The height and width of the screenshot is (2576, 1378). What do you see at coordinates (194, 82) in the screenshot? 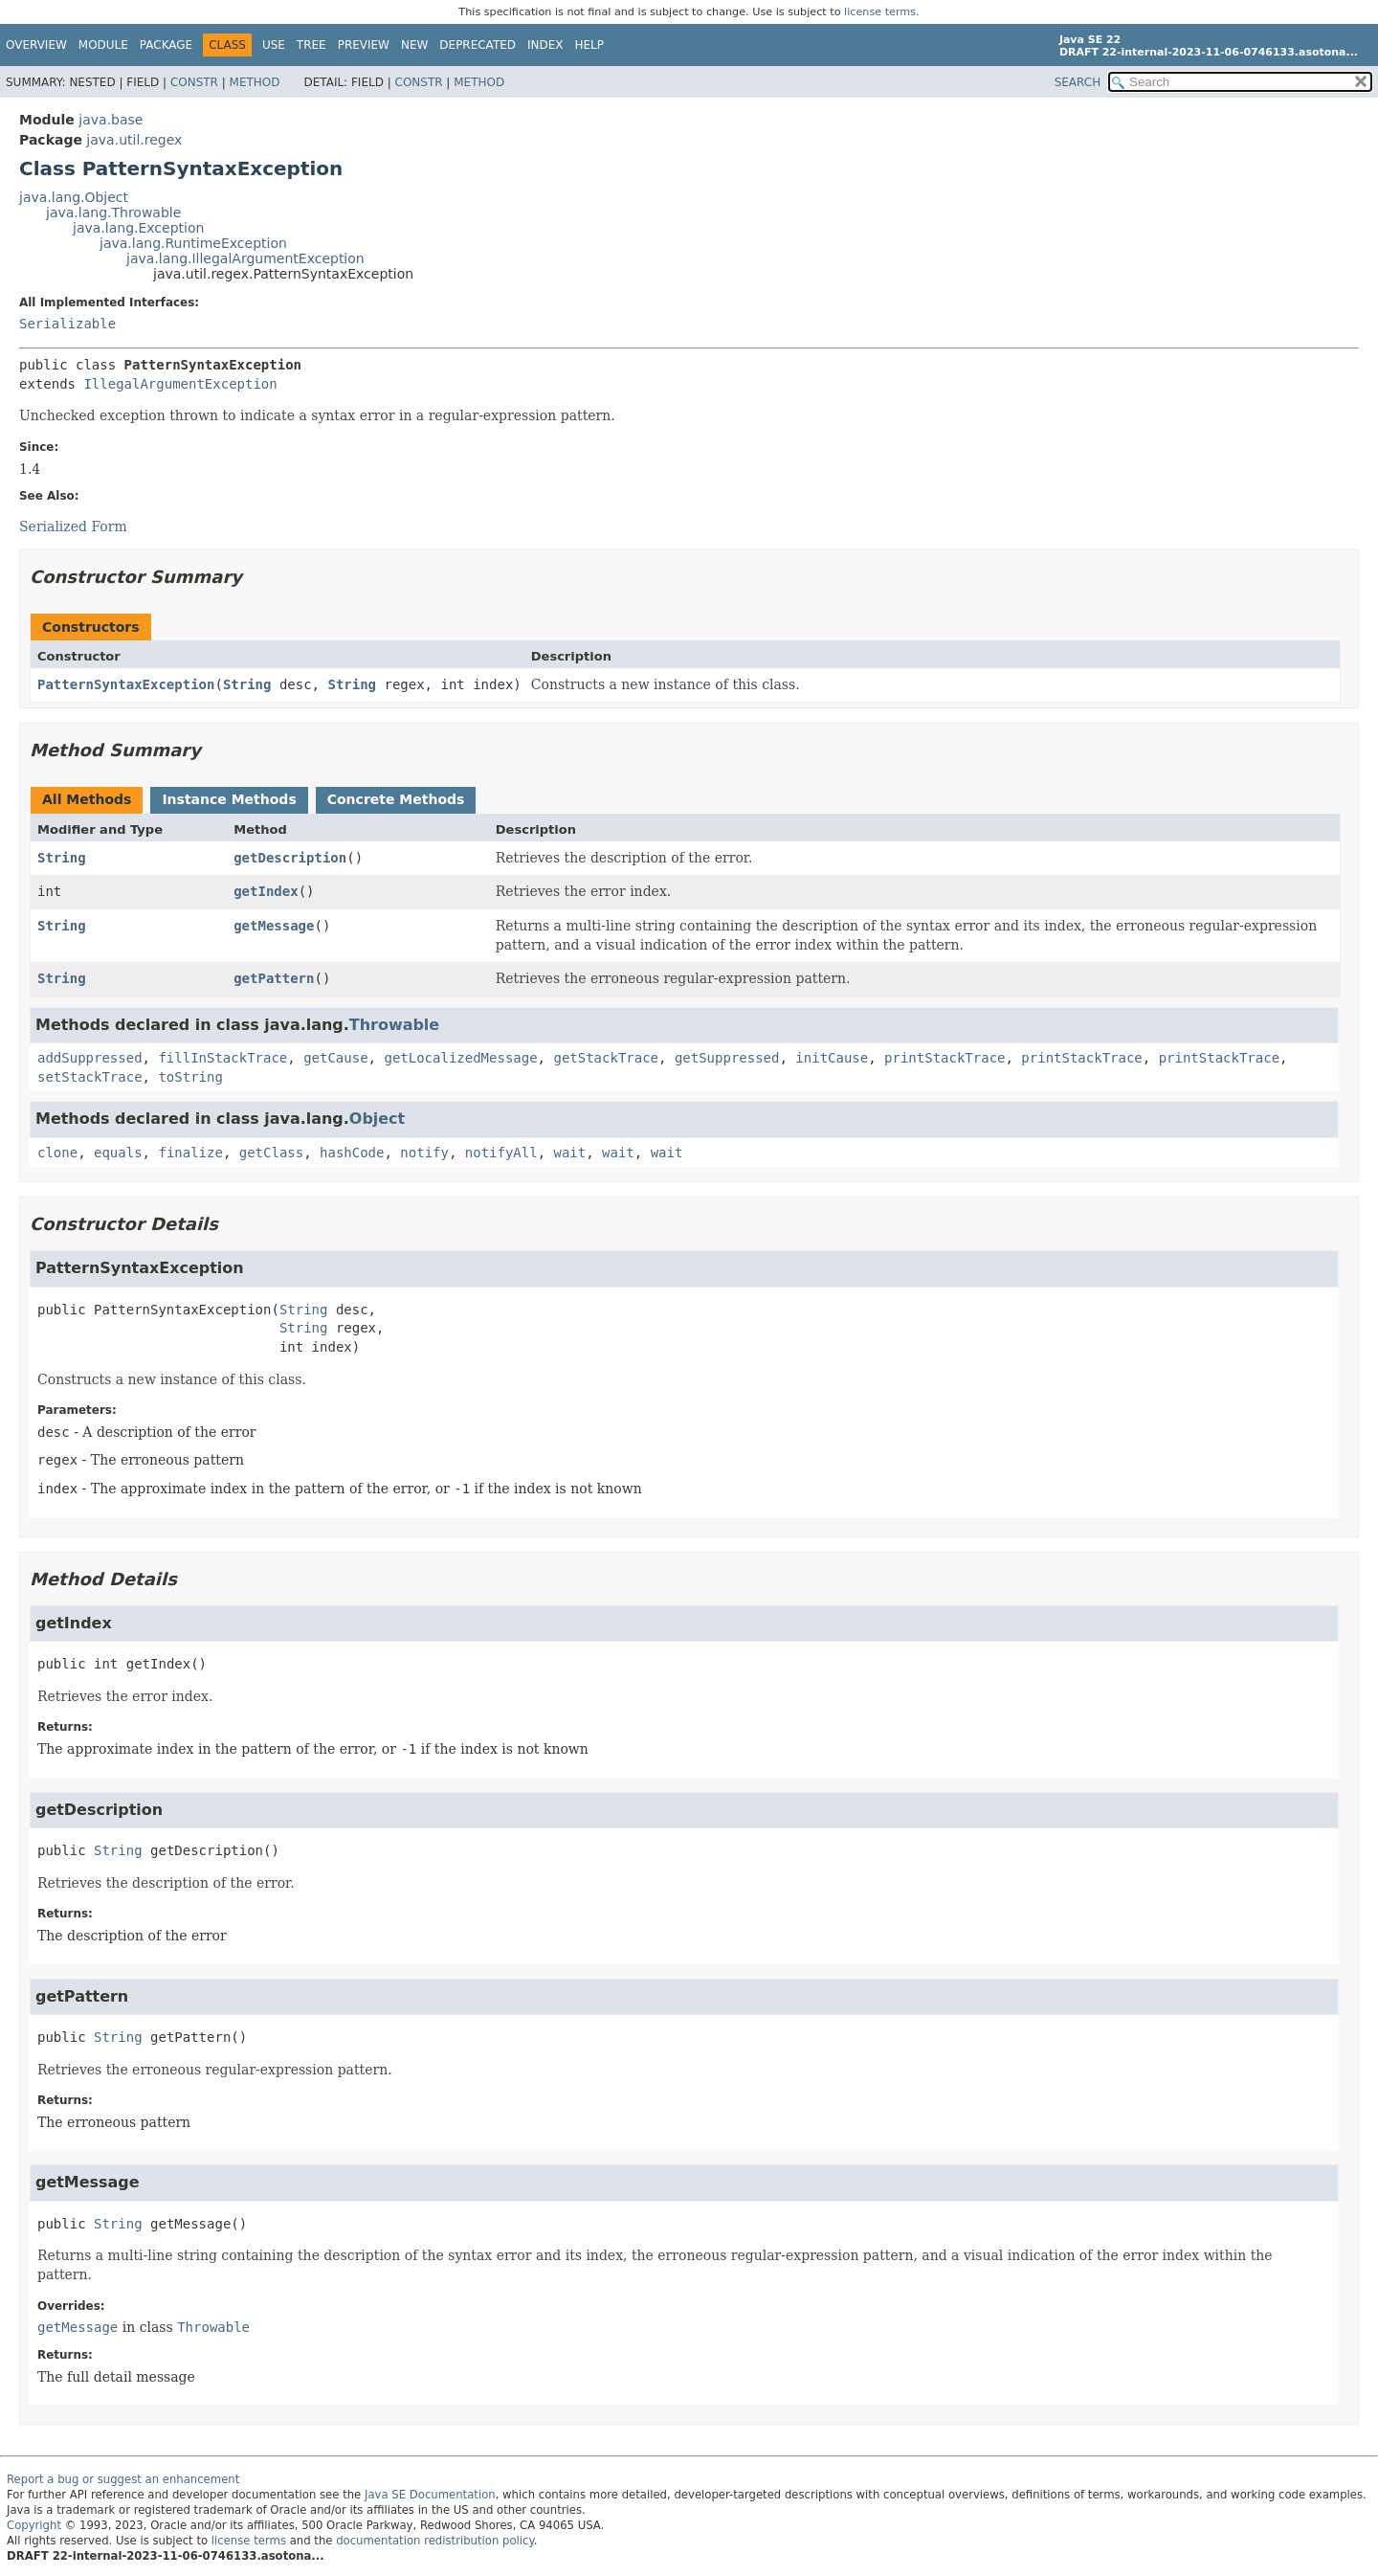
I see `Constr` at bounding box center [194, 82].